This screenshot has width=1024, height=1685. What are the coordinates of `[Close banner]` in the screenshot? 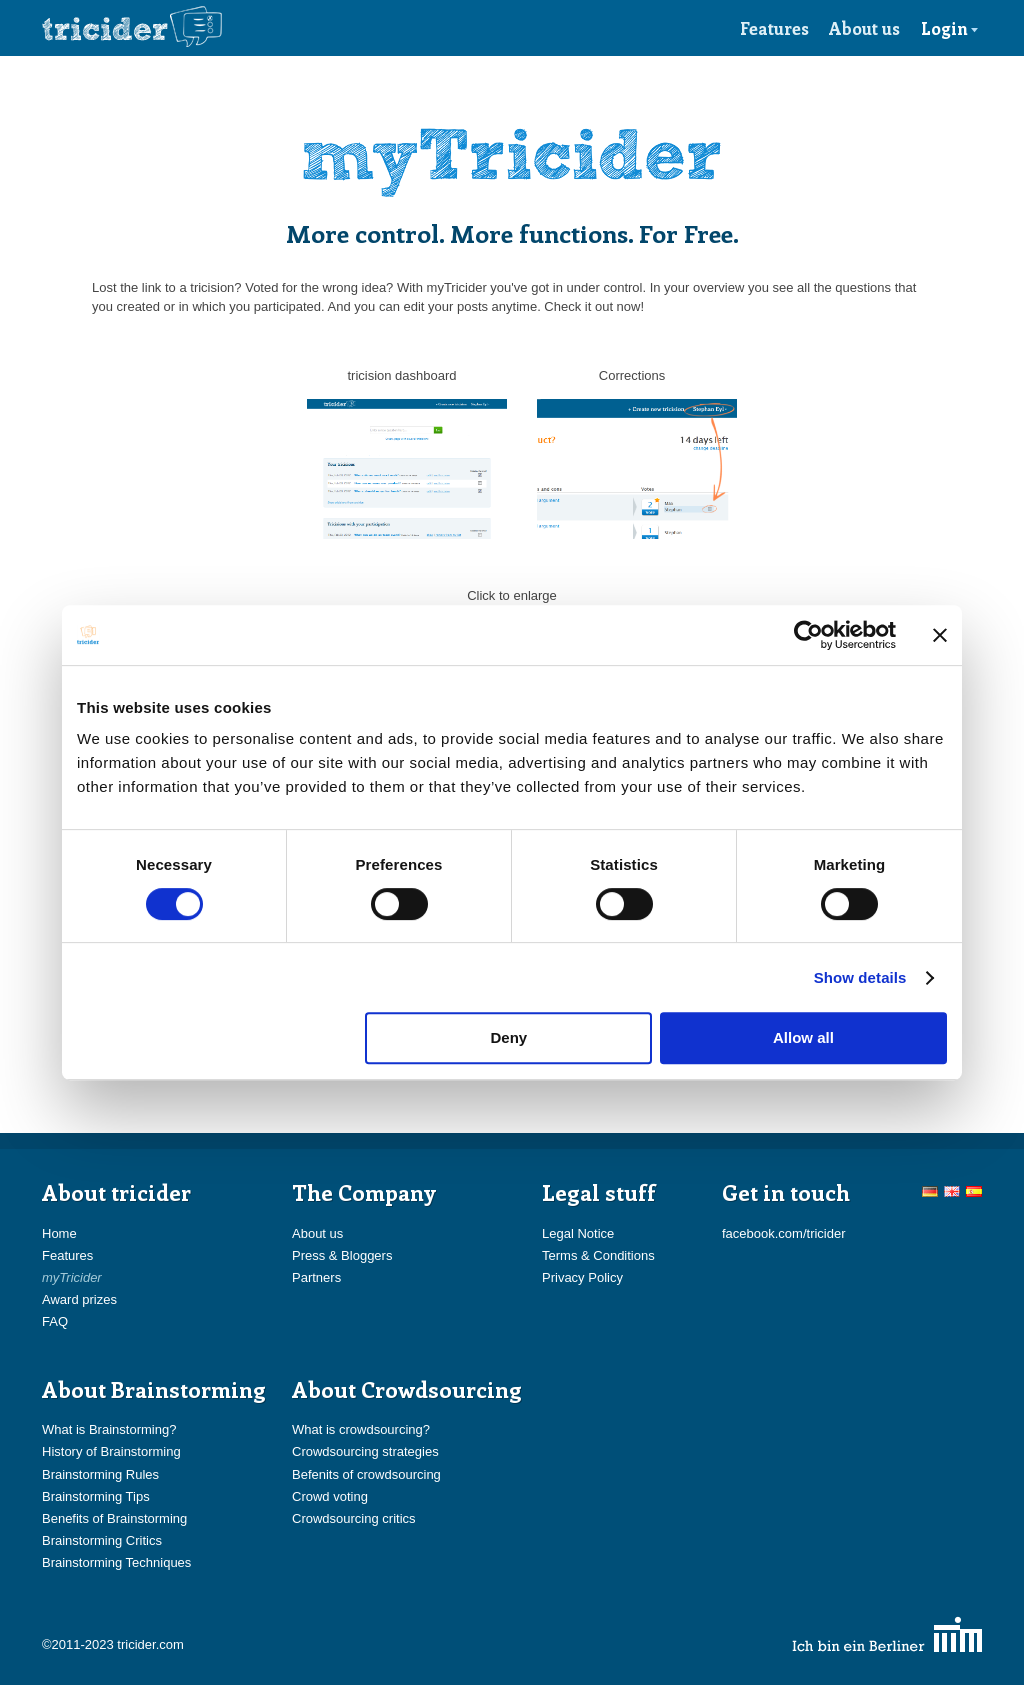 It's located at (940, 635).